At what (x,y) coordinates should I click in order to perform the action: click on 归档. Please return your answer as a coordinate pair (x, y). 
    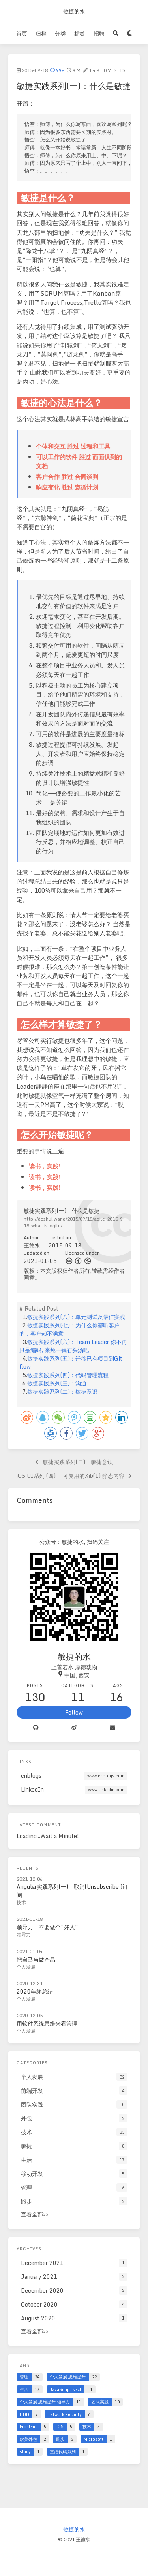
    Looking at the image, I should click on (41, 33).